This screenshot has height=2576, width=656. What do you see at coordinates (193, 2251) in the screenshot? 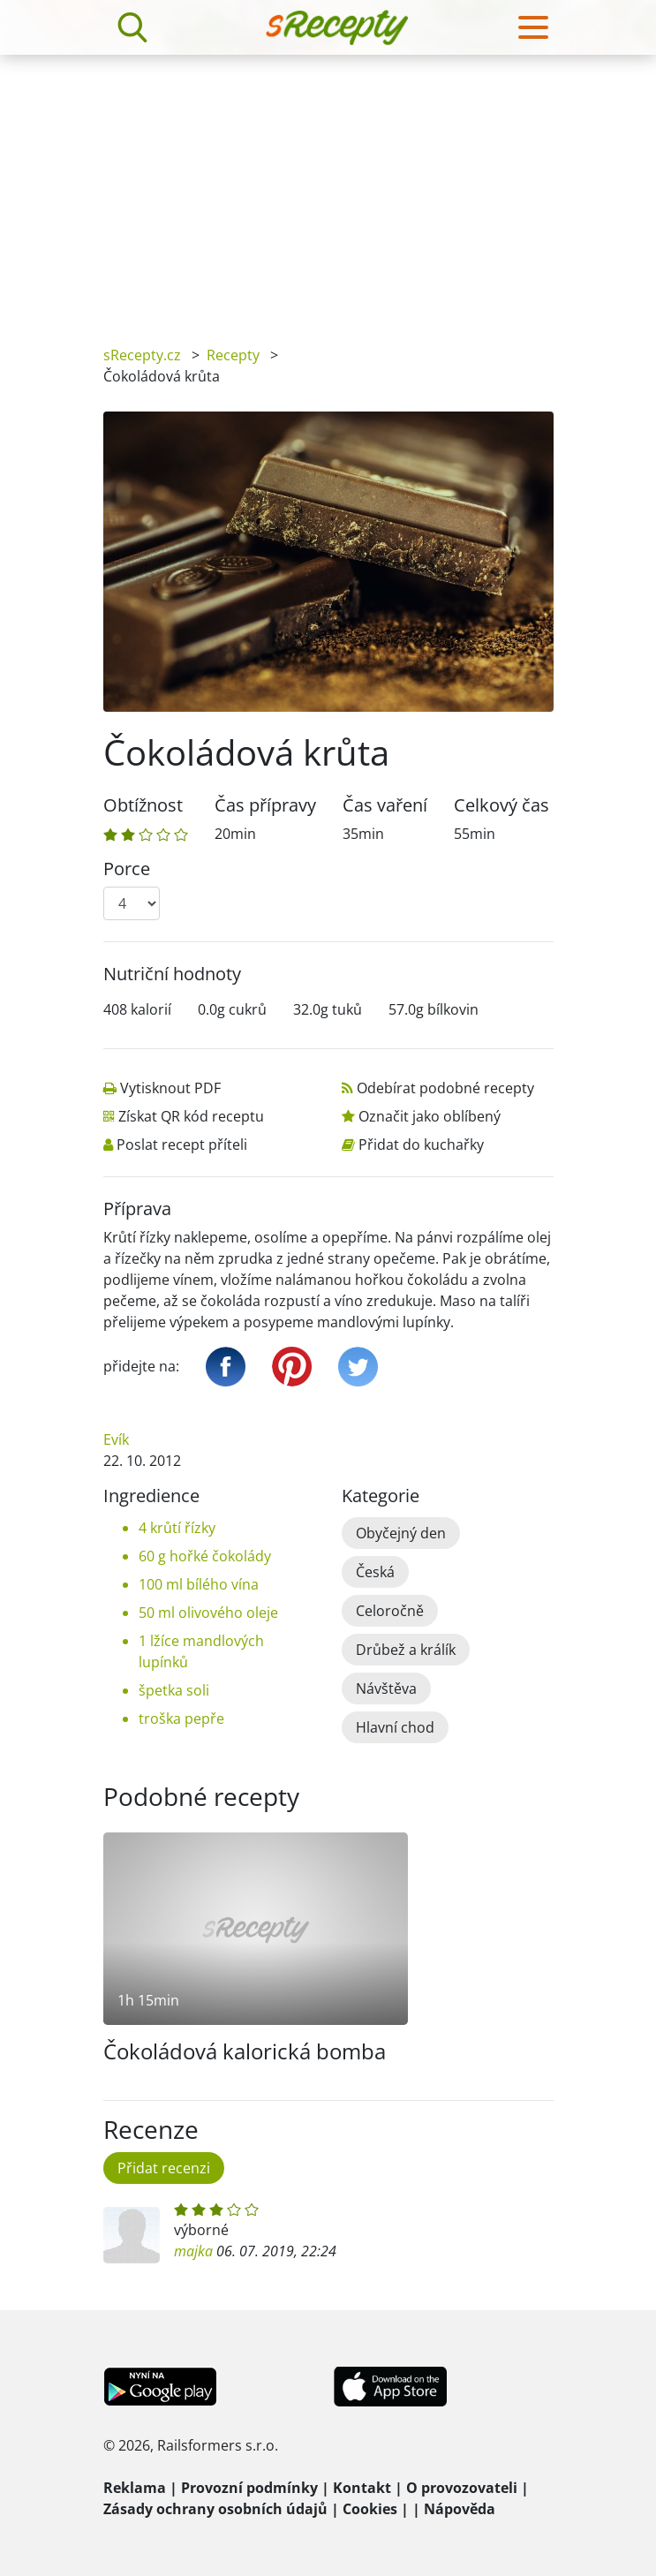
I see `majka` at bounding box center [193, 2251].